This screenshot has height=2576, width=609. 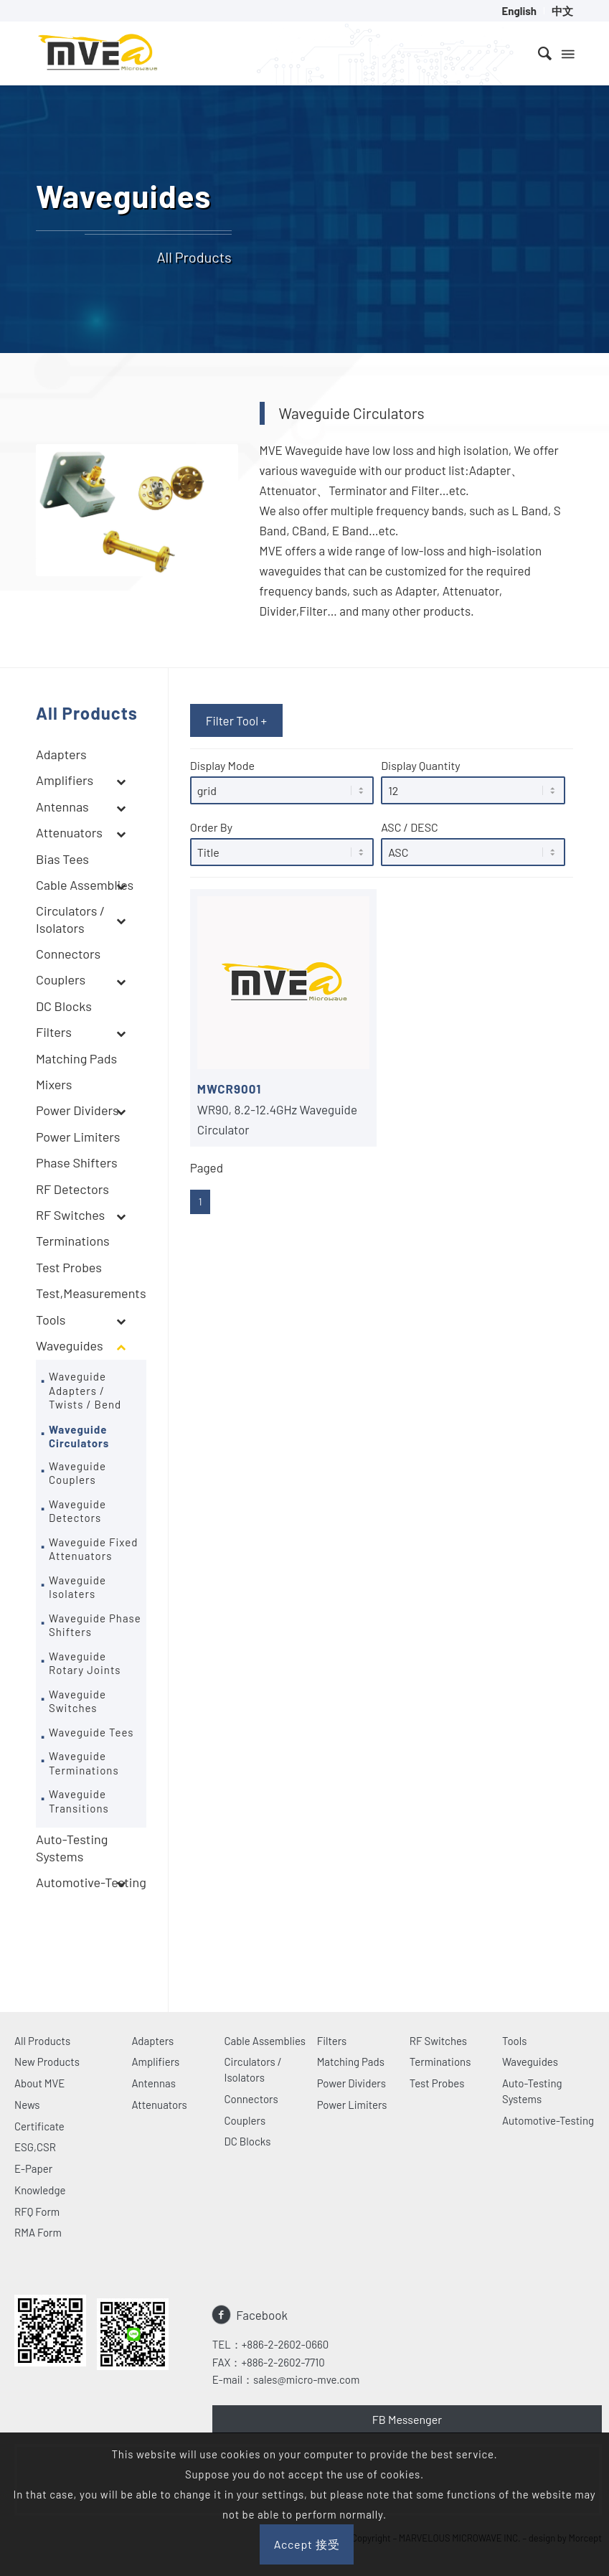 I want to click on Certificate, so click(x=39, y=2126).